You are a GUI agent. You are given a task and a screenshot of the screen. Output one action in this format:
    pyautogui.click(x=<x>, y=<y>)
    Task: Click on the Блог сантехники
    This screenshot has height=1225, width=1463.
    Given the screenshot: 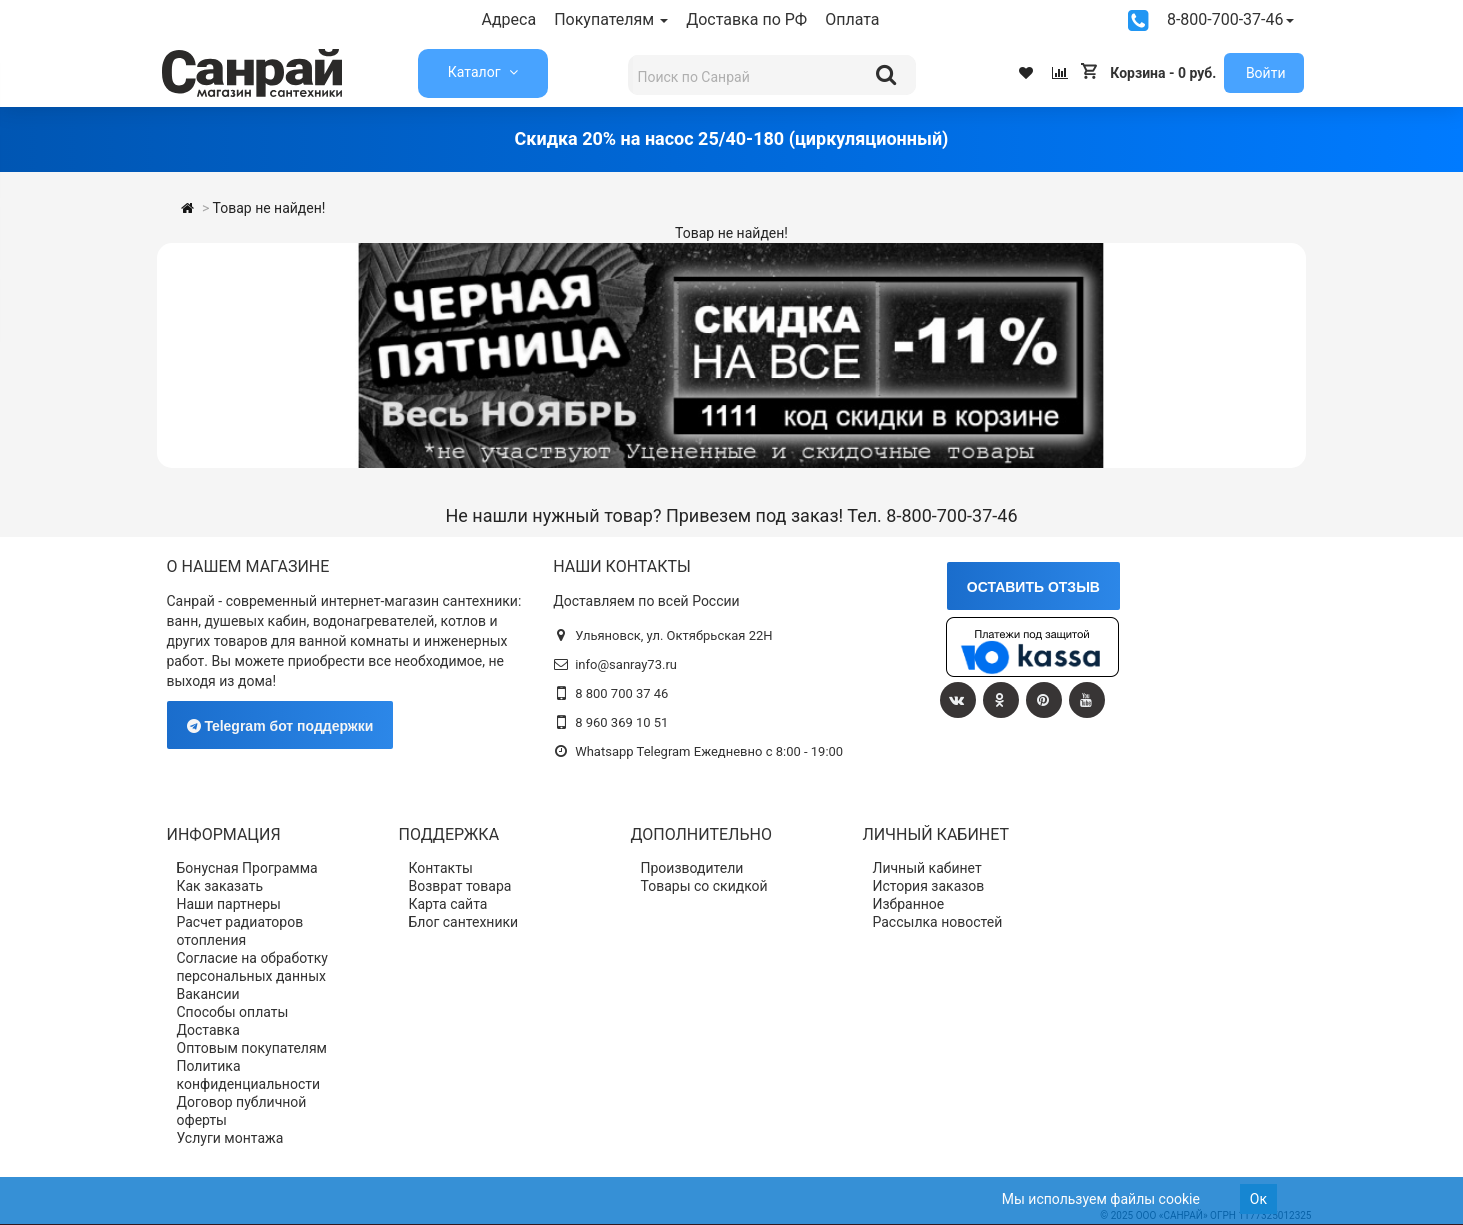 What is the action you would take?
    pyautogui.click(x=464, y=922)
    